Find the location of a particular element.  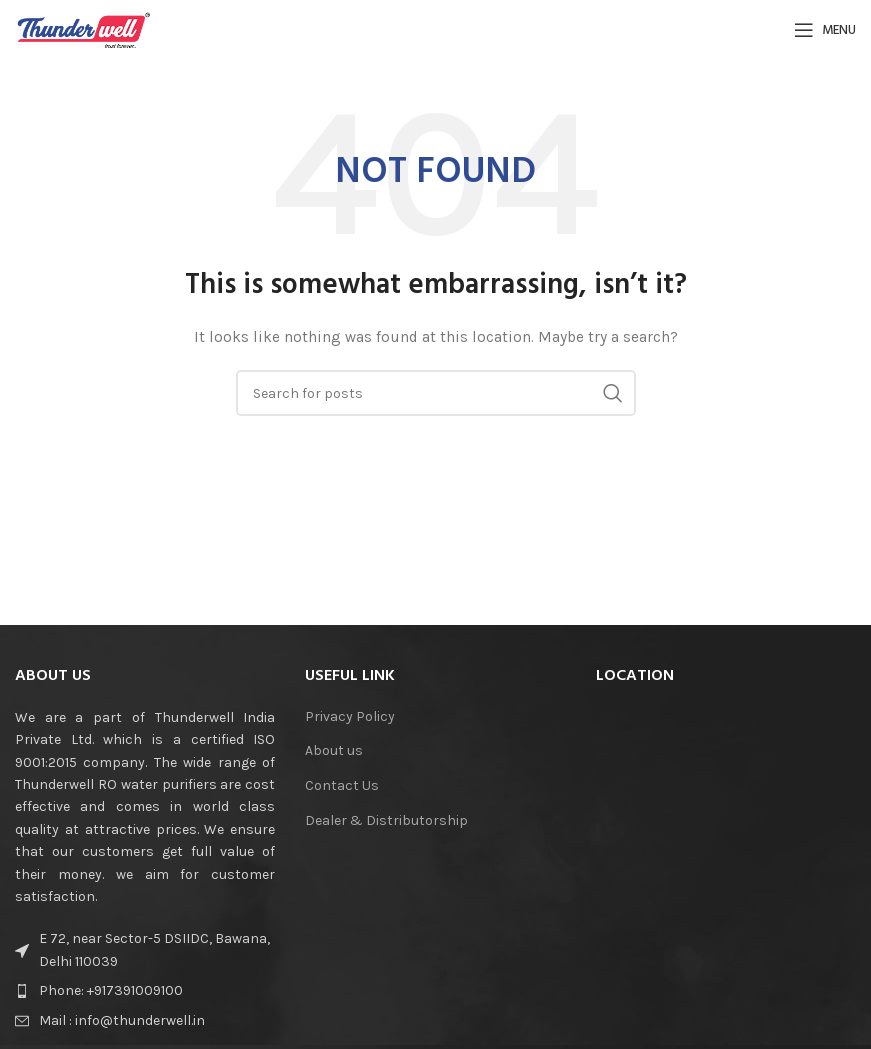

Privacy Policy is located at coordinates (350, 716).